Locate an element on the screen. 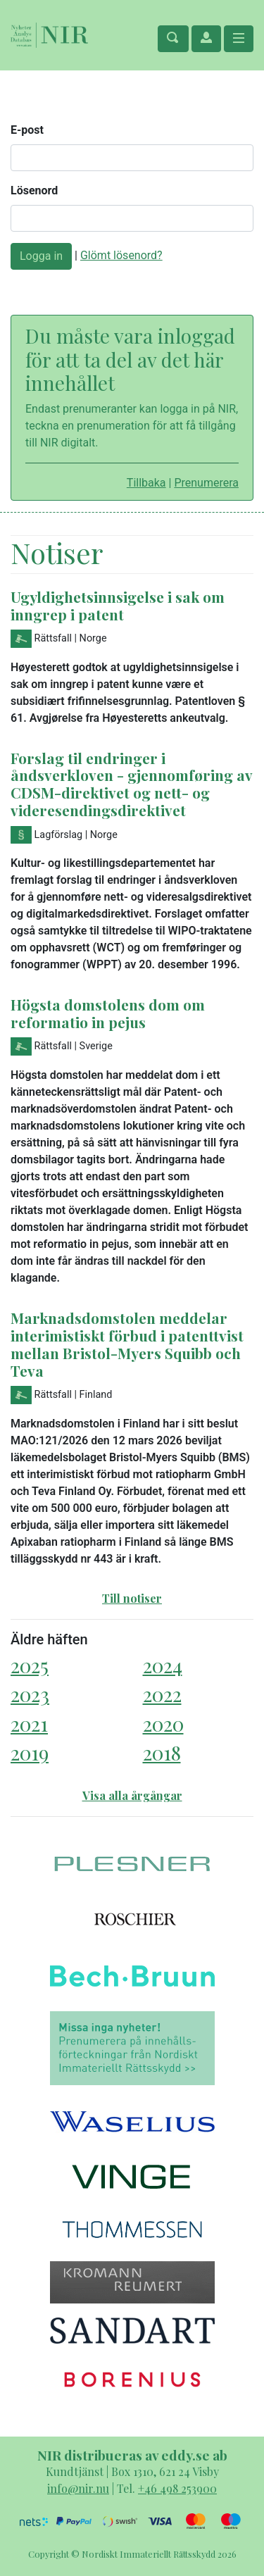 This screenshot has width=264, height=2576. 2024 is located at coordinates (162, 1665).